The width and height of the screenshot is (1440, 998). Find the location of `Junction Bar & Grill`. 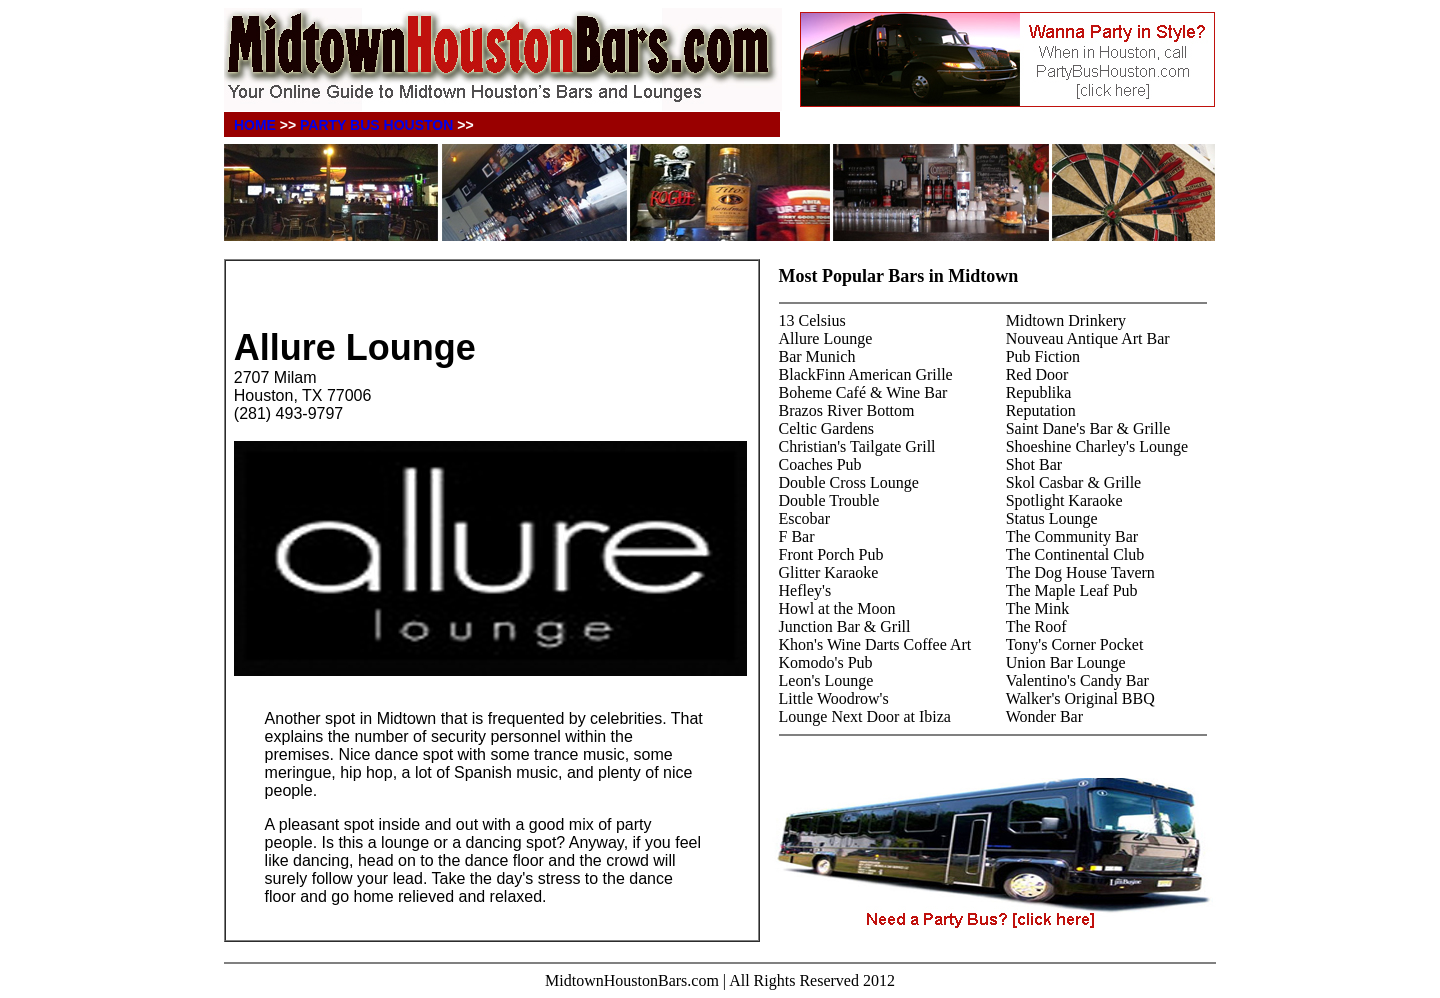

Junction Bar & Grill is located at coordinates (845, 626).